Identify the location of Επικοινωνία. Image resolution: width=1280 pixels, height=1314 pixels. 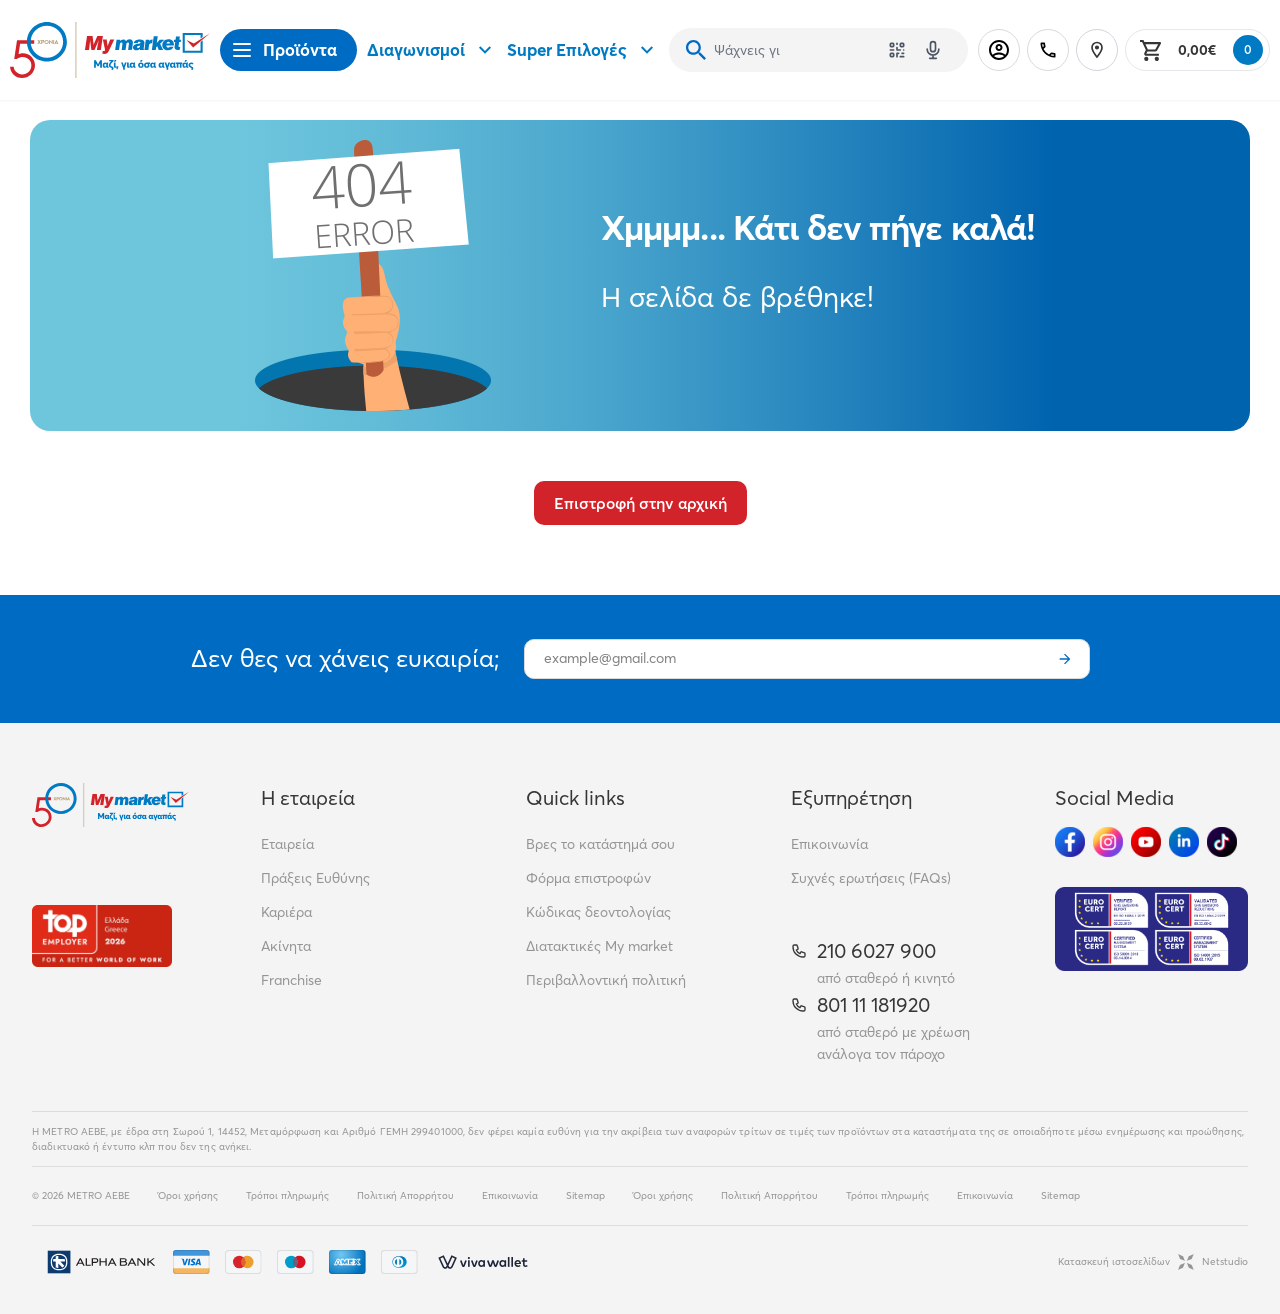
(829, 844).